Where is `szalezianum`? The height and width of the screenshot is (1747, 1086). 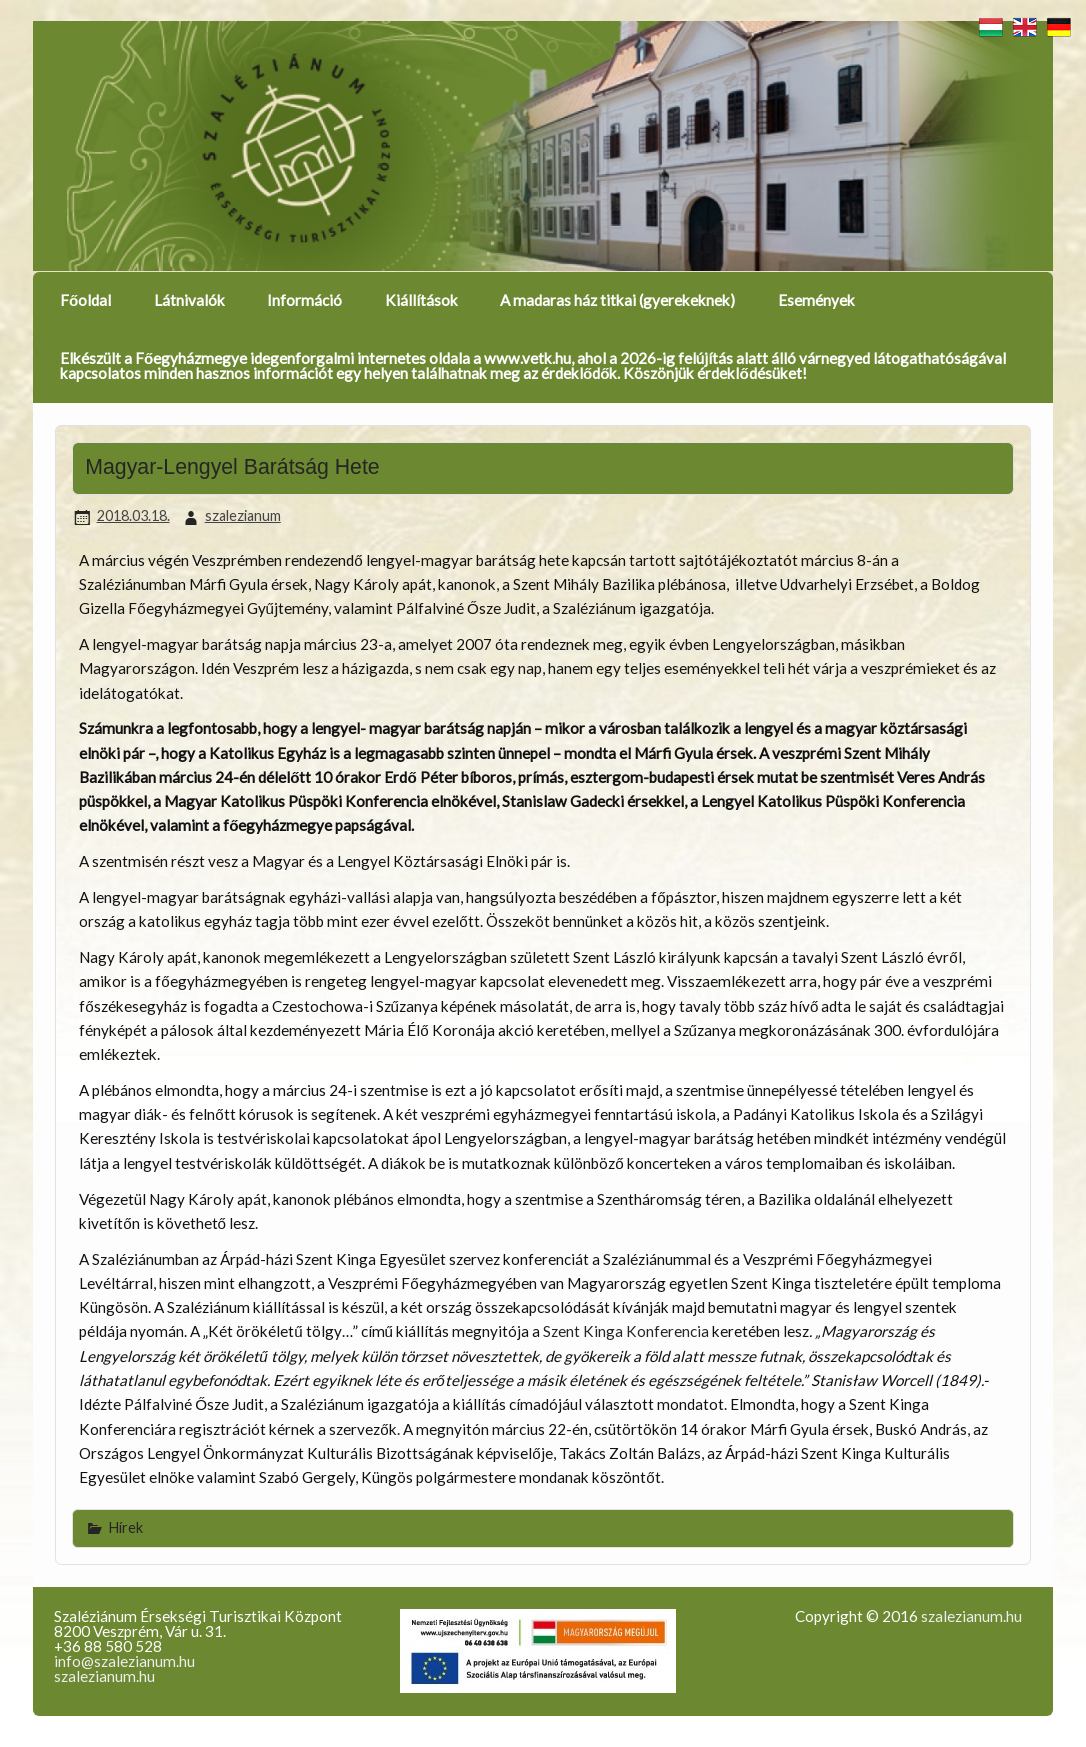
szalezianum is located at coordinates (243, 515).